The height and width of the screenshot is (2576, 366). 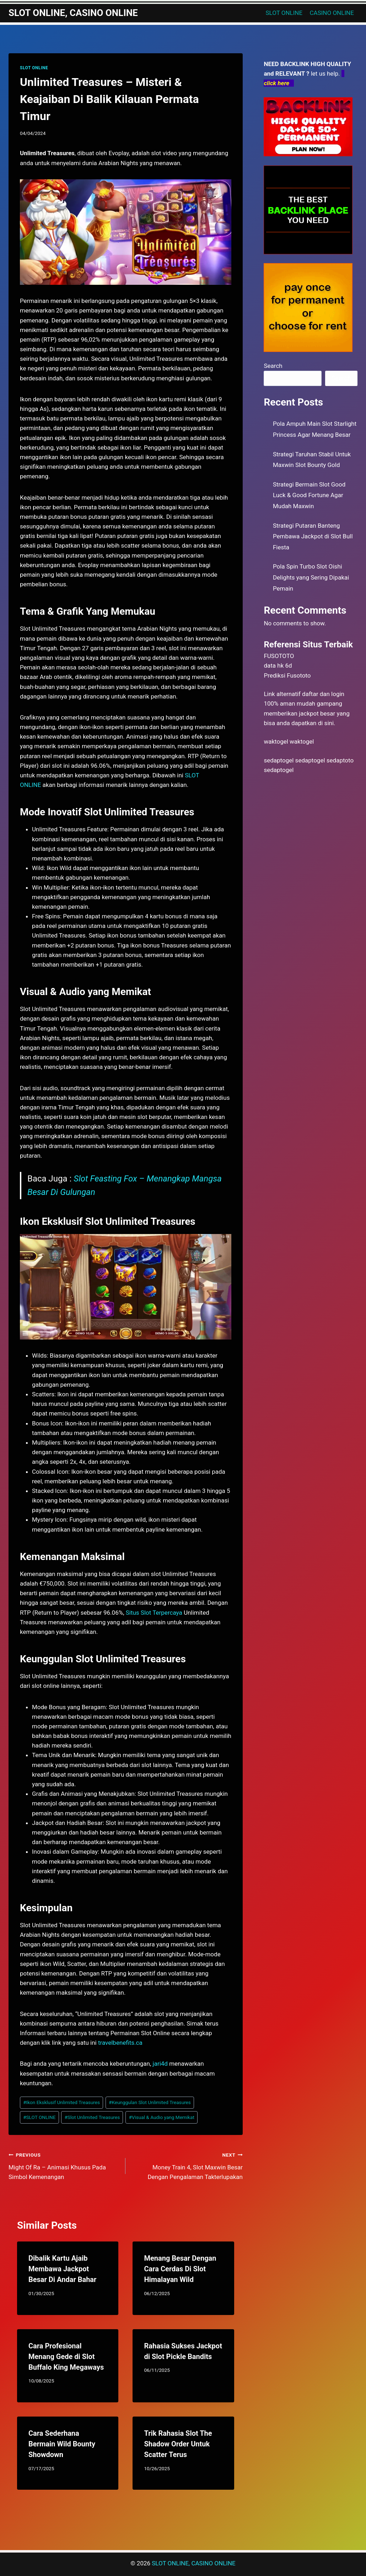 I want to click on data hk 6d, so click(x=278, y=665).